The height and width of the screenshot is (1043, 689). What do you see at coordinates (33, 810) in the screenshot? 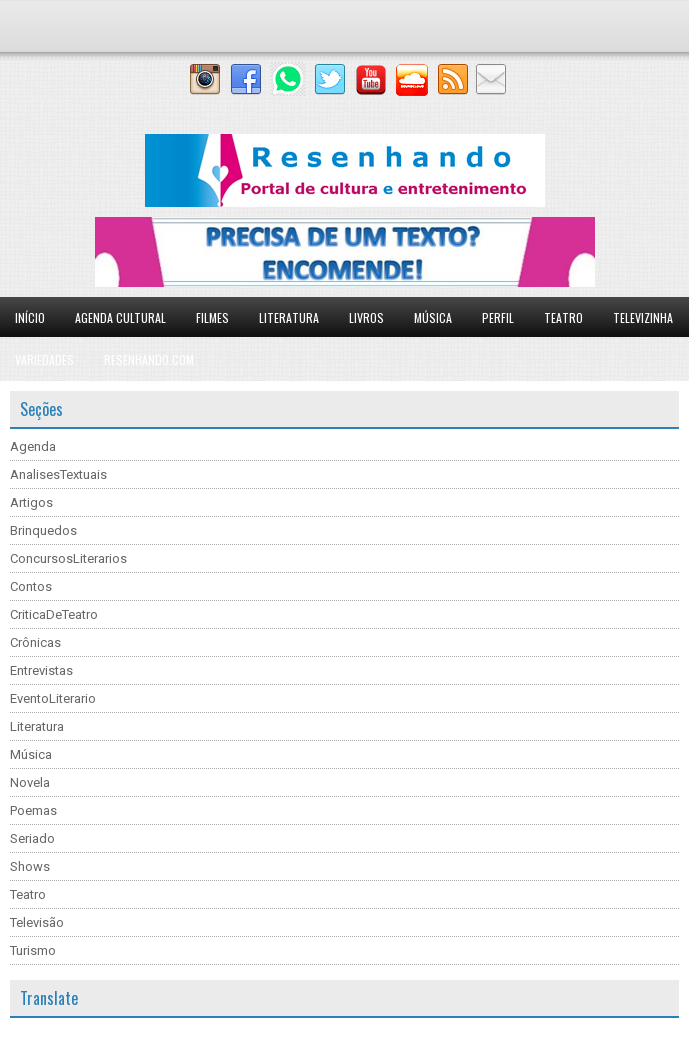
I see `Poemas` at bounding box center [33, 810].